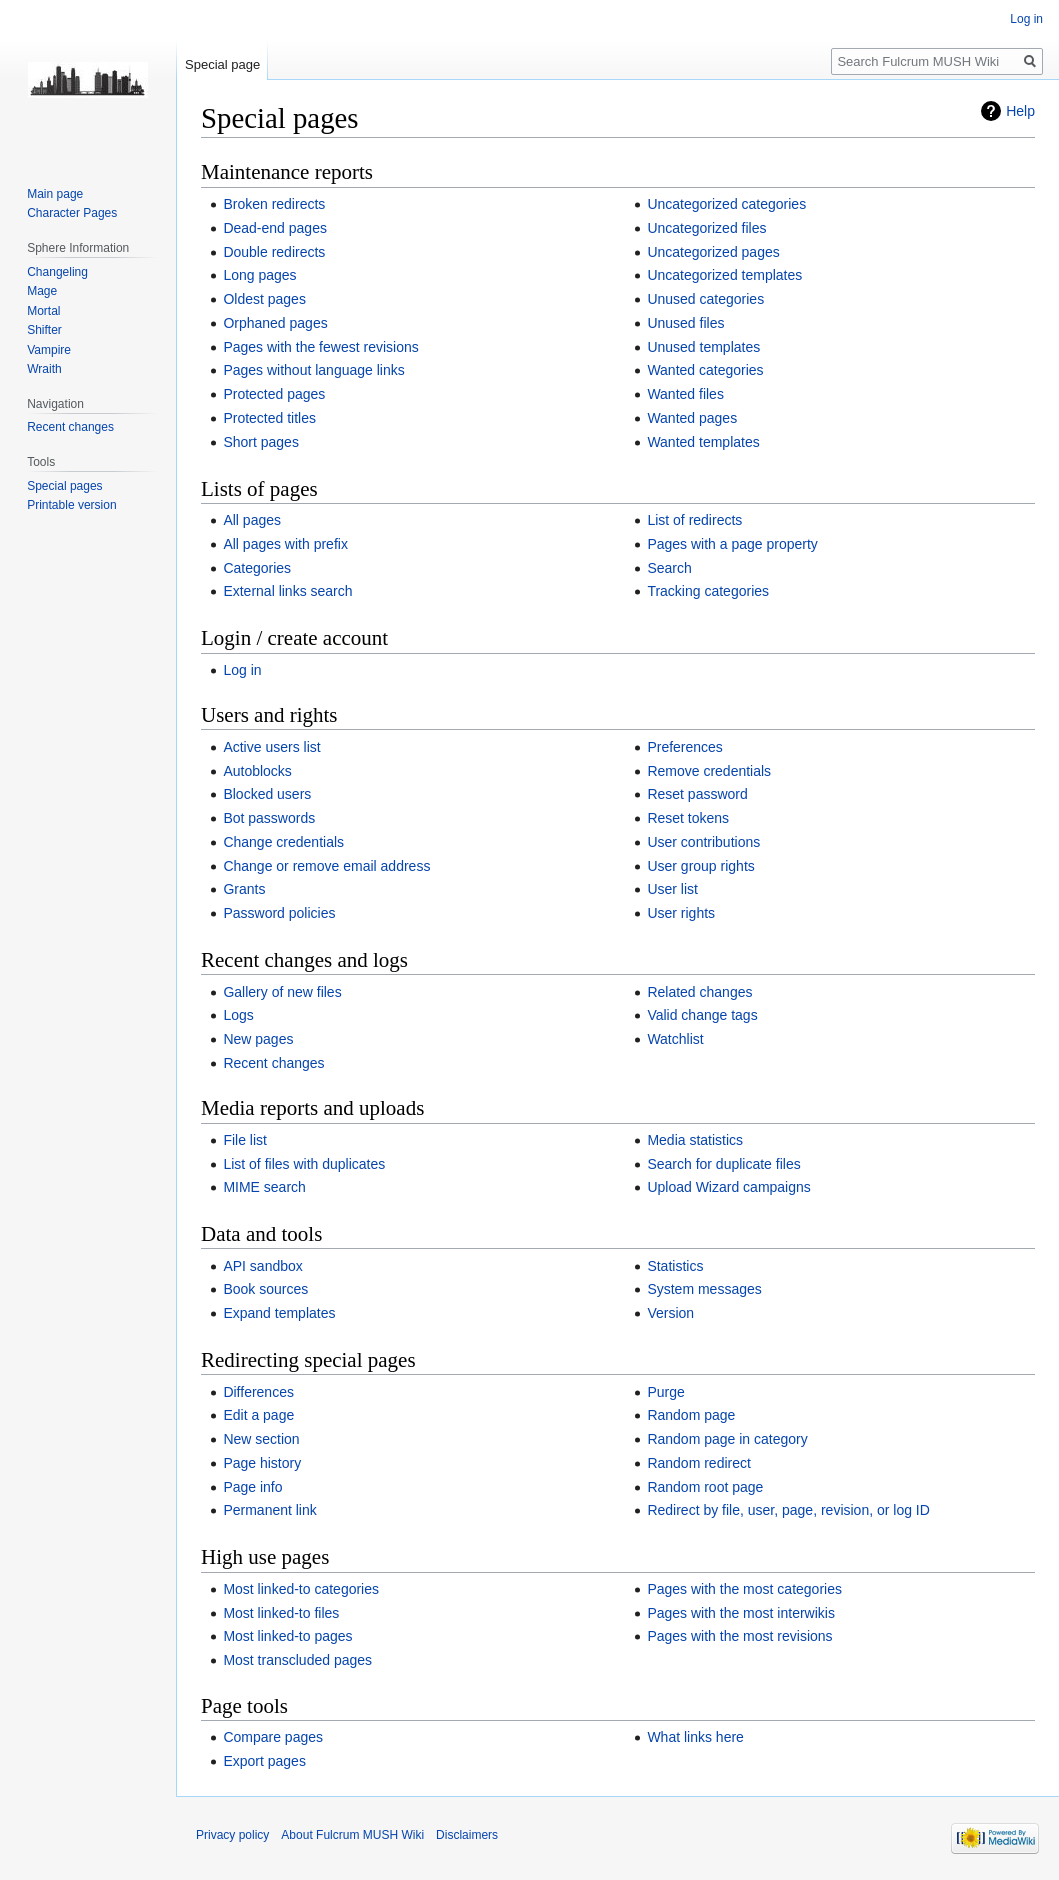  I want to click on Mage, so click(42, 291).